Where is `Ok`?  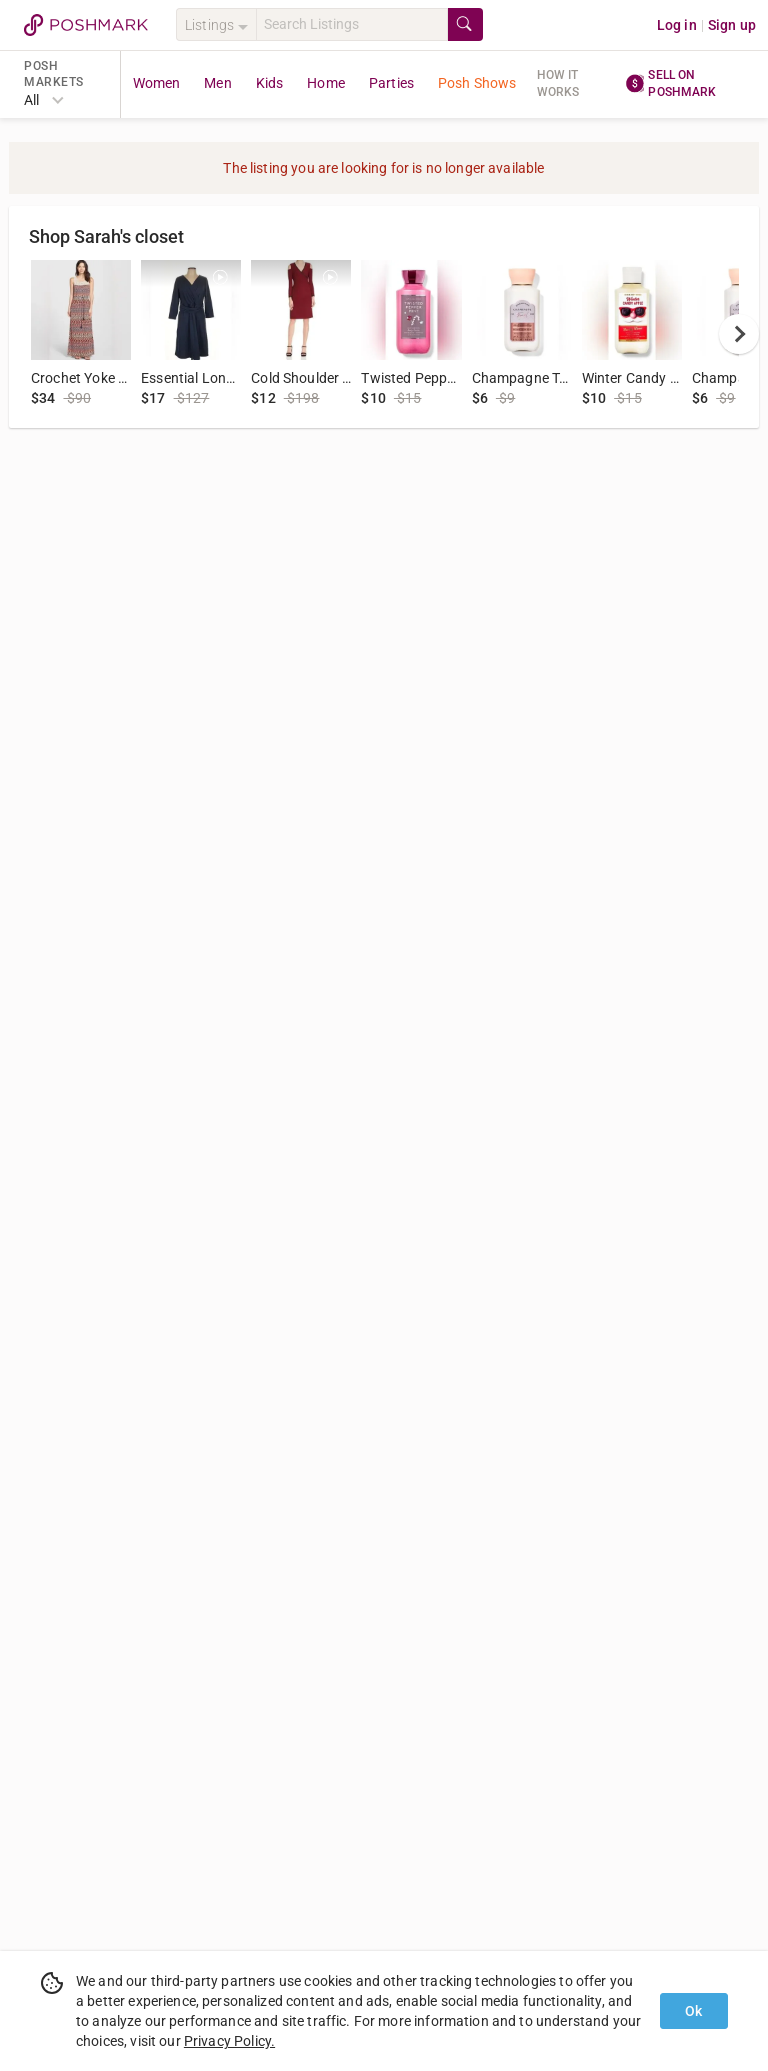 Ok is located at coordinates (693, 2011).